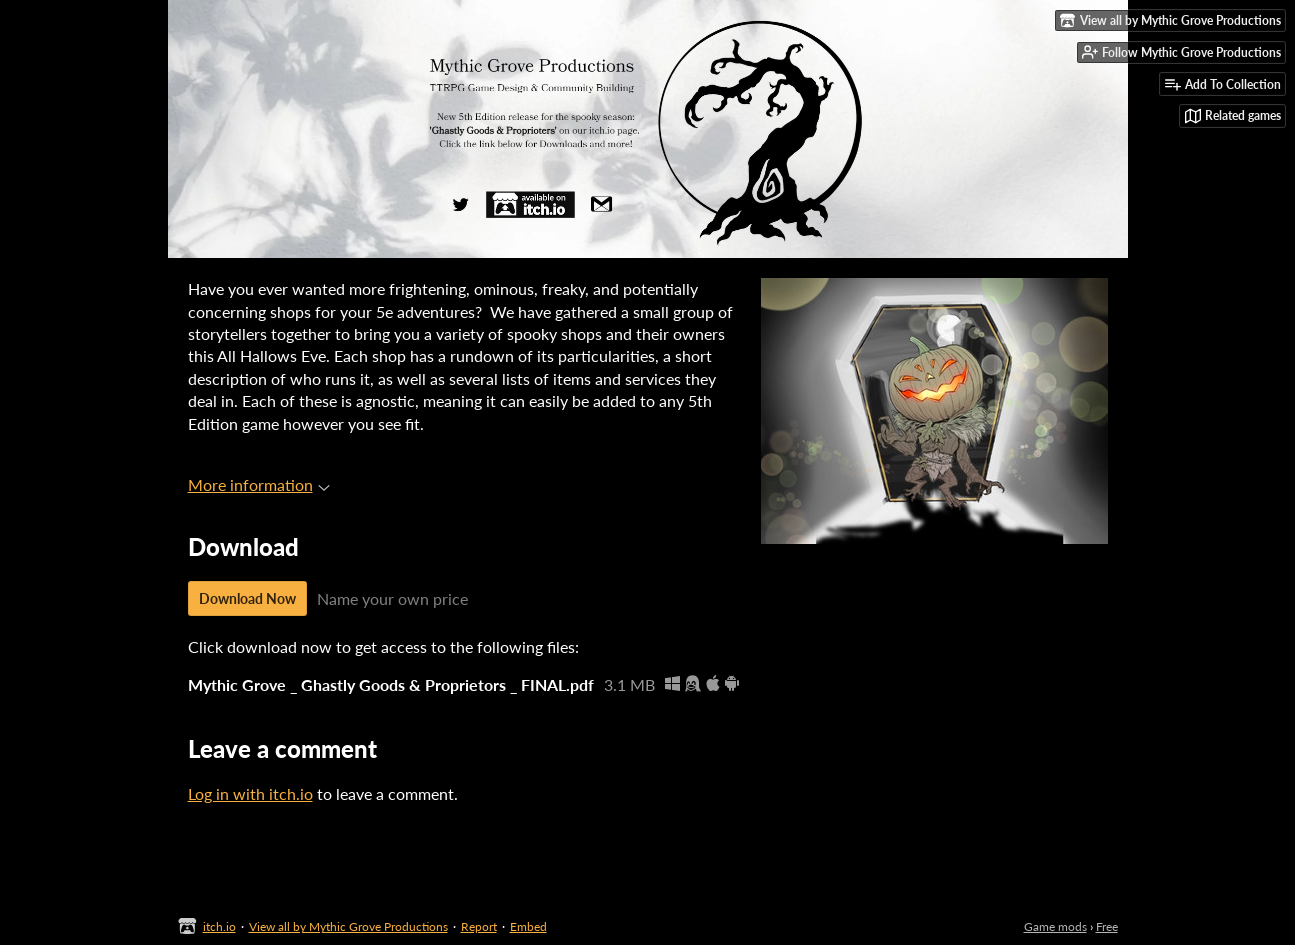  Describe the element at coordinates (528, 926) in the screenshot. I see `Embed` at that location.